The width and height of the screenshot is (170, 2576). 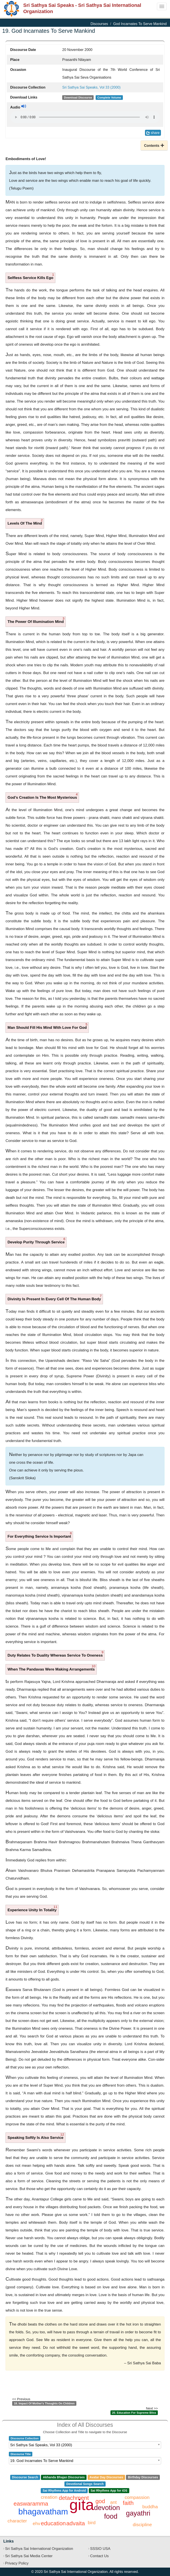 I want to click on Discourse Search, so click(x=25, y=2477).